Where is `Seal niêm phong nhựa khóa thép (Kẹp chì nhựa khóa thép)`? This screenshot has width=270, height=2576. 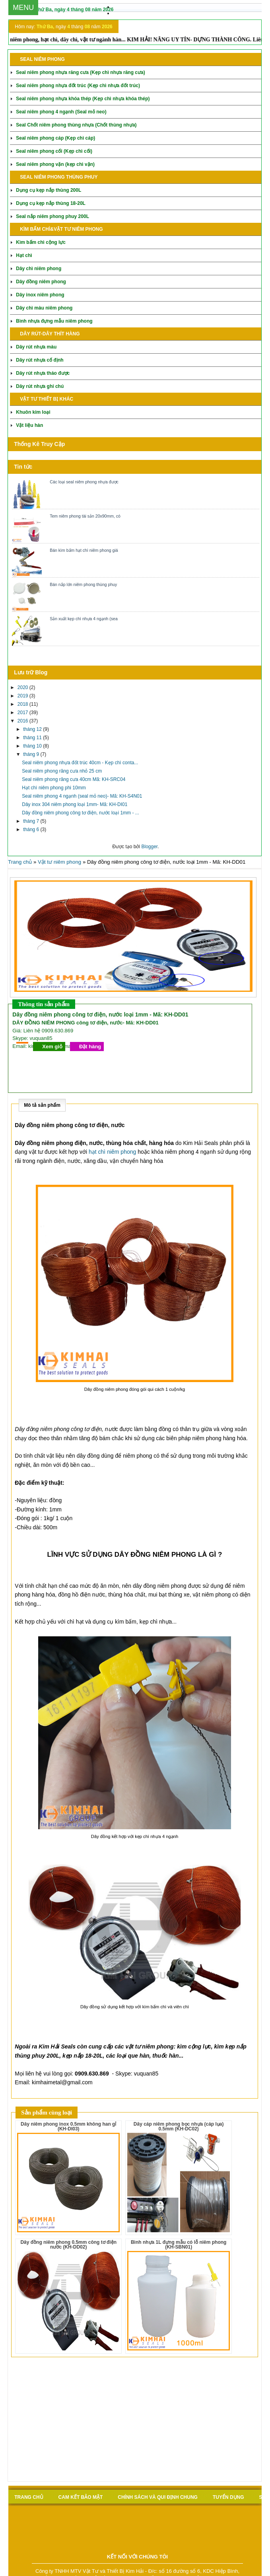
Seal niêm phong nhựa khóa thép (Kẹp chì nhựa khóa thép) is located at coordinates (83, 98).